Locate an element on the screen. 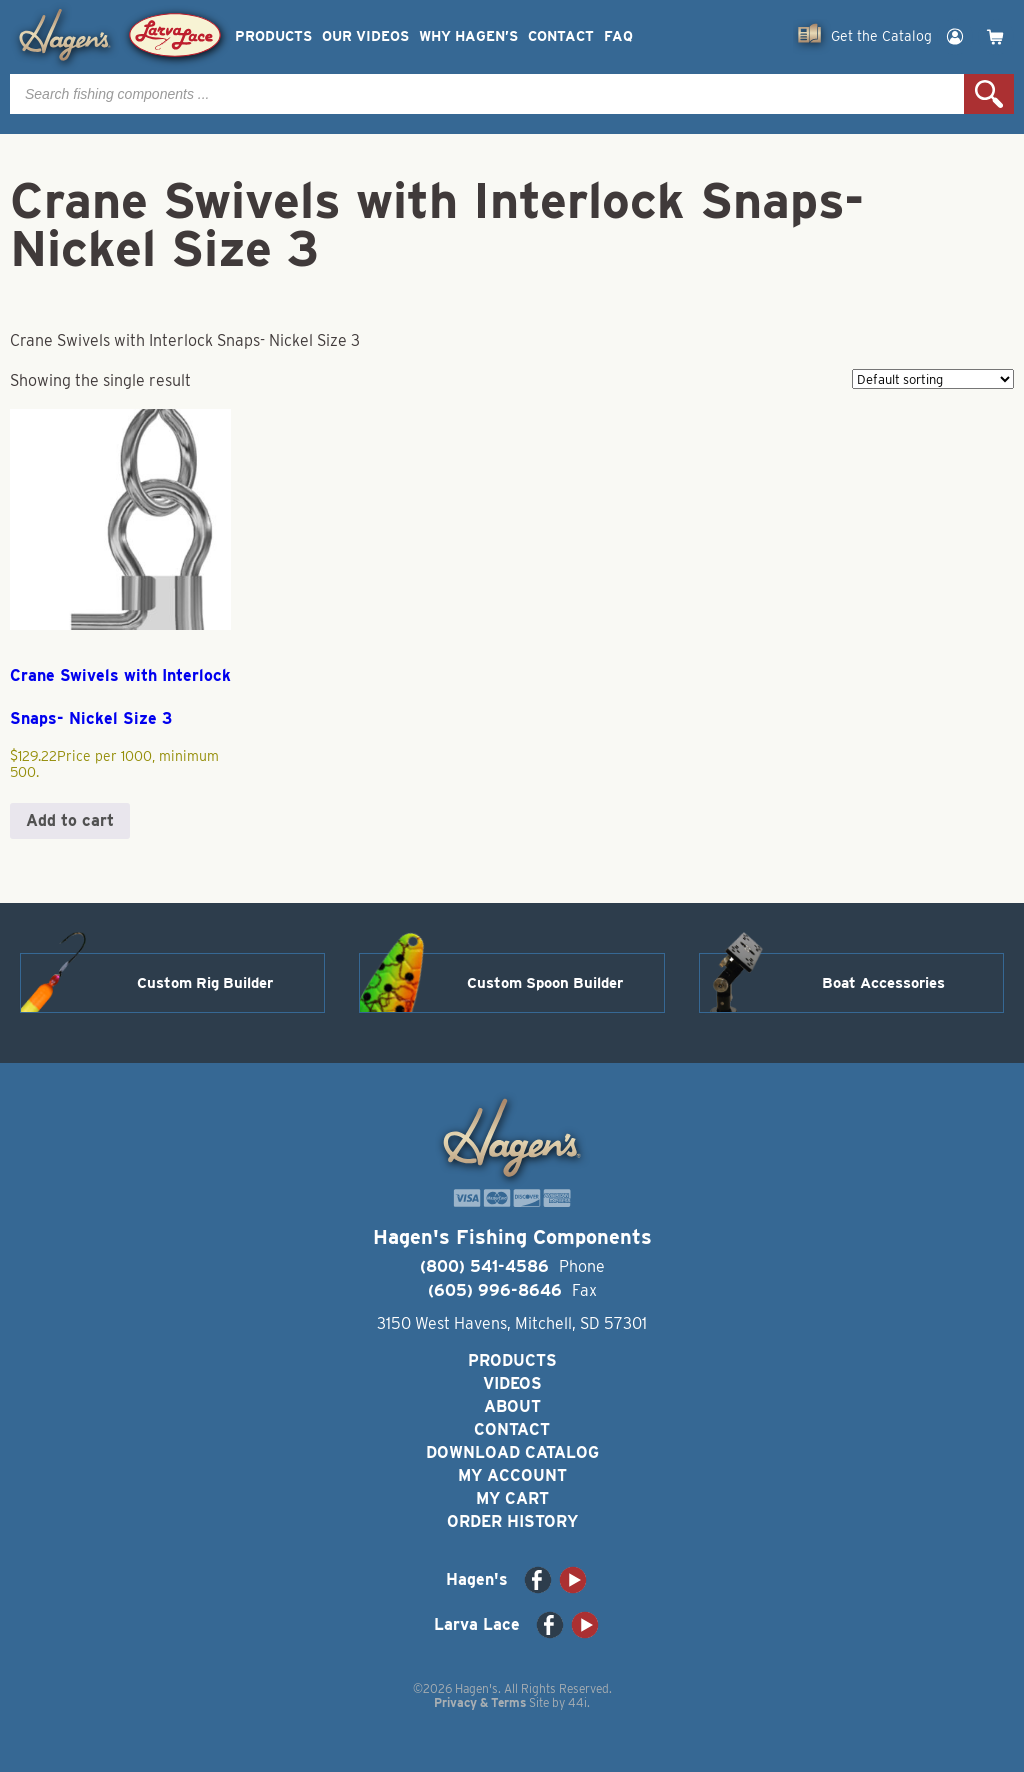 This screenshot has height=1772, width=1024. Our Videos is located at coordinates (365, 36).